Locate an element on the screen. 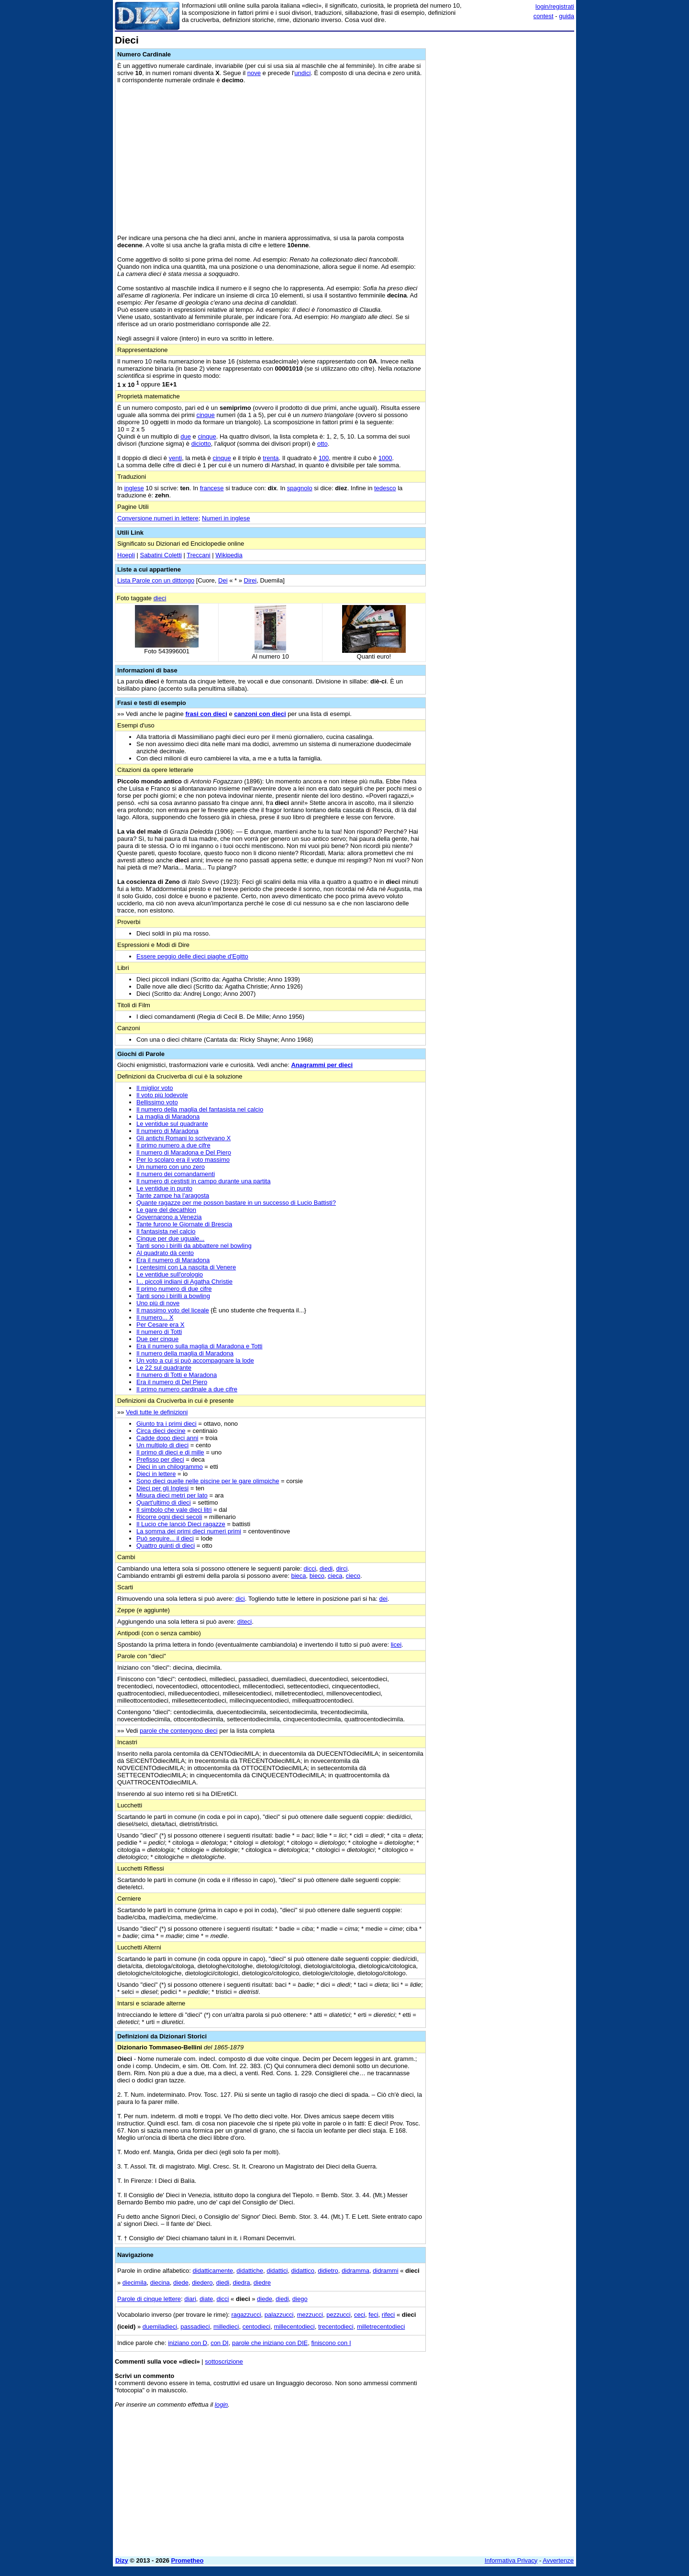  diecimila is located at coordinates (134, 2282).